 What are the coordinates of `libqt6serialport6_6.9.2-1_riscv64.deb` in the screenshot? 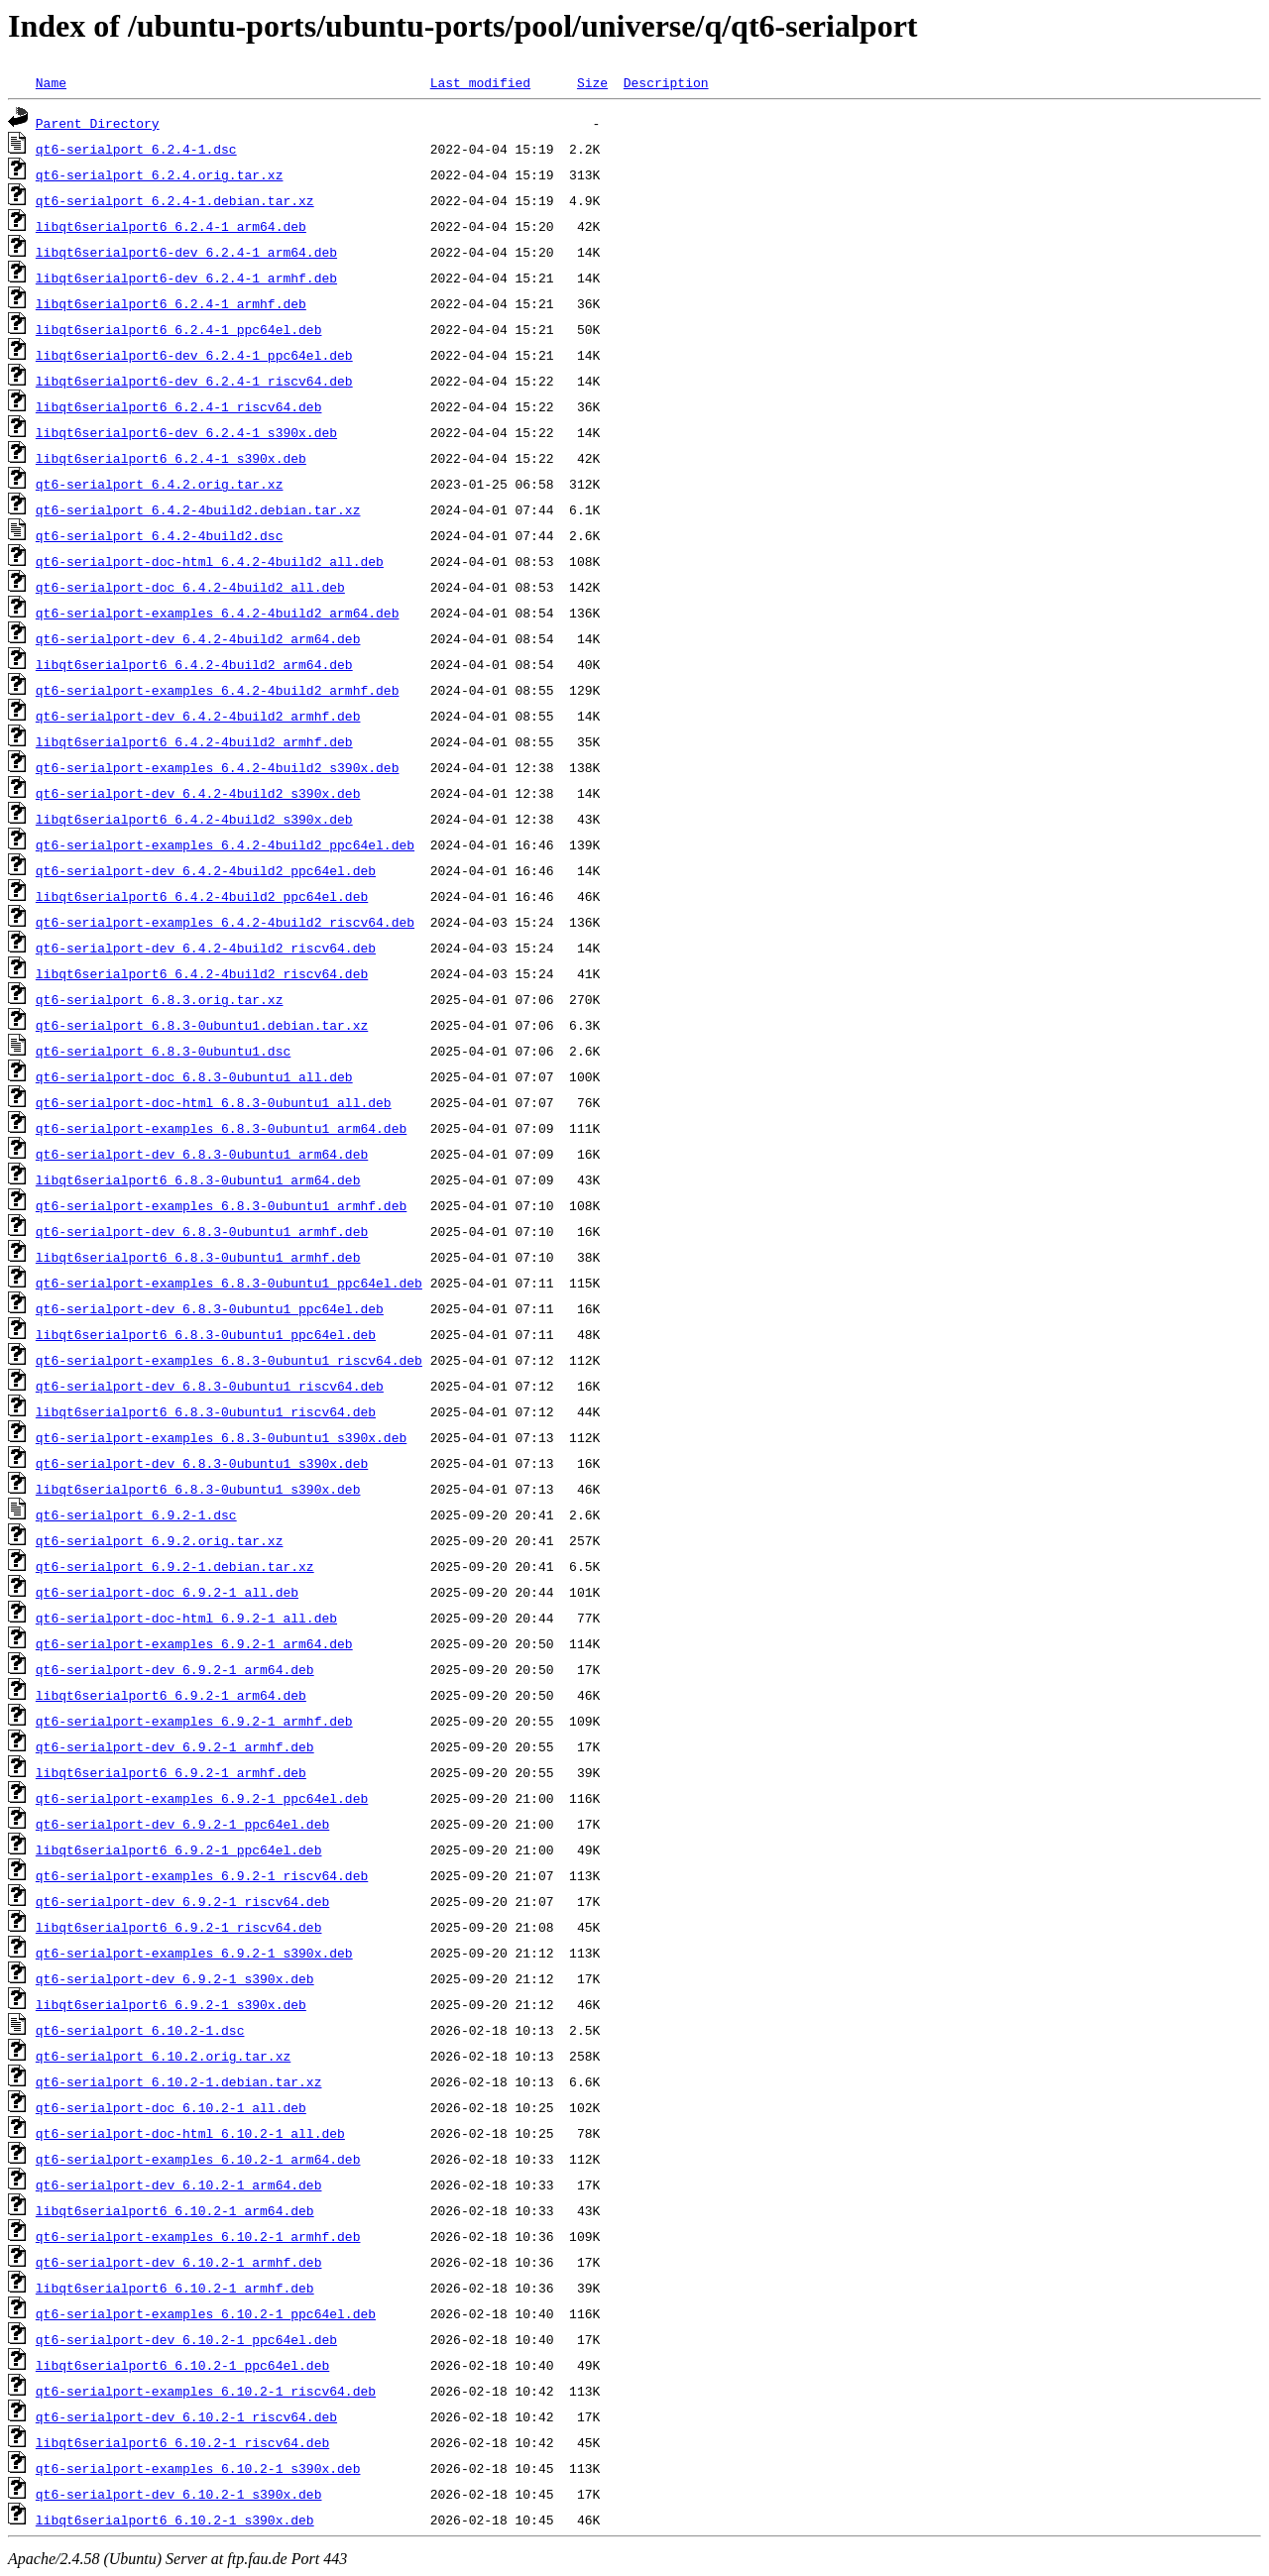 It's located at (179, 1927).